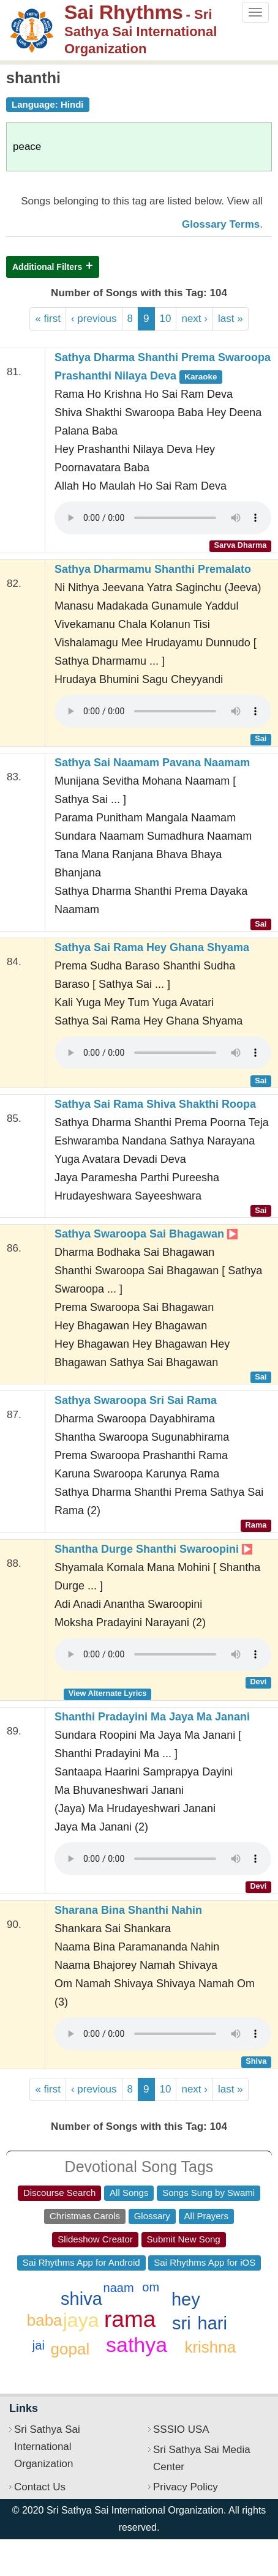  What do you see at coordinates (128, 1910) in the screenshot?
I see `Sharana Bina Shanthi Nahin` at bounding box center [128, 1910].